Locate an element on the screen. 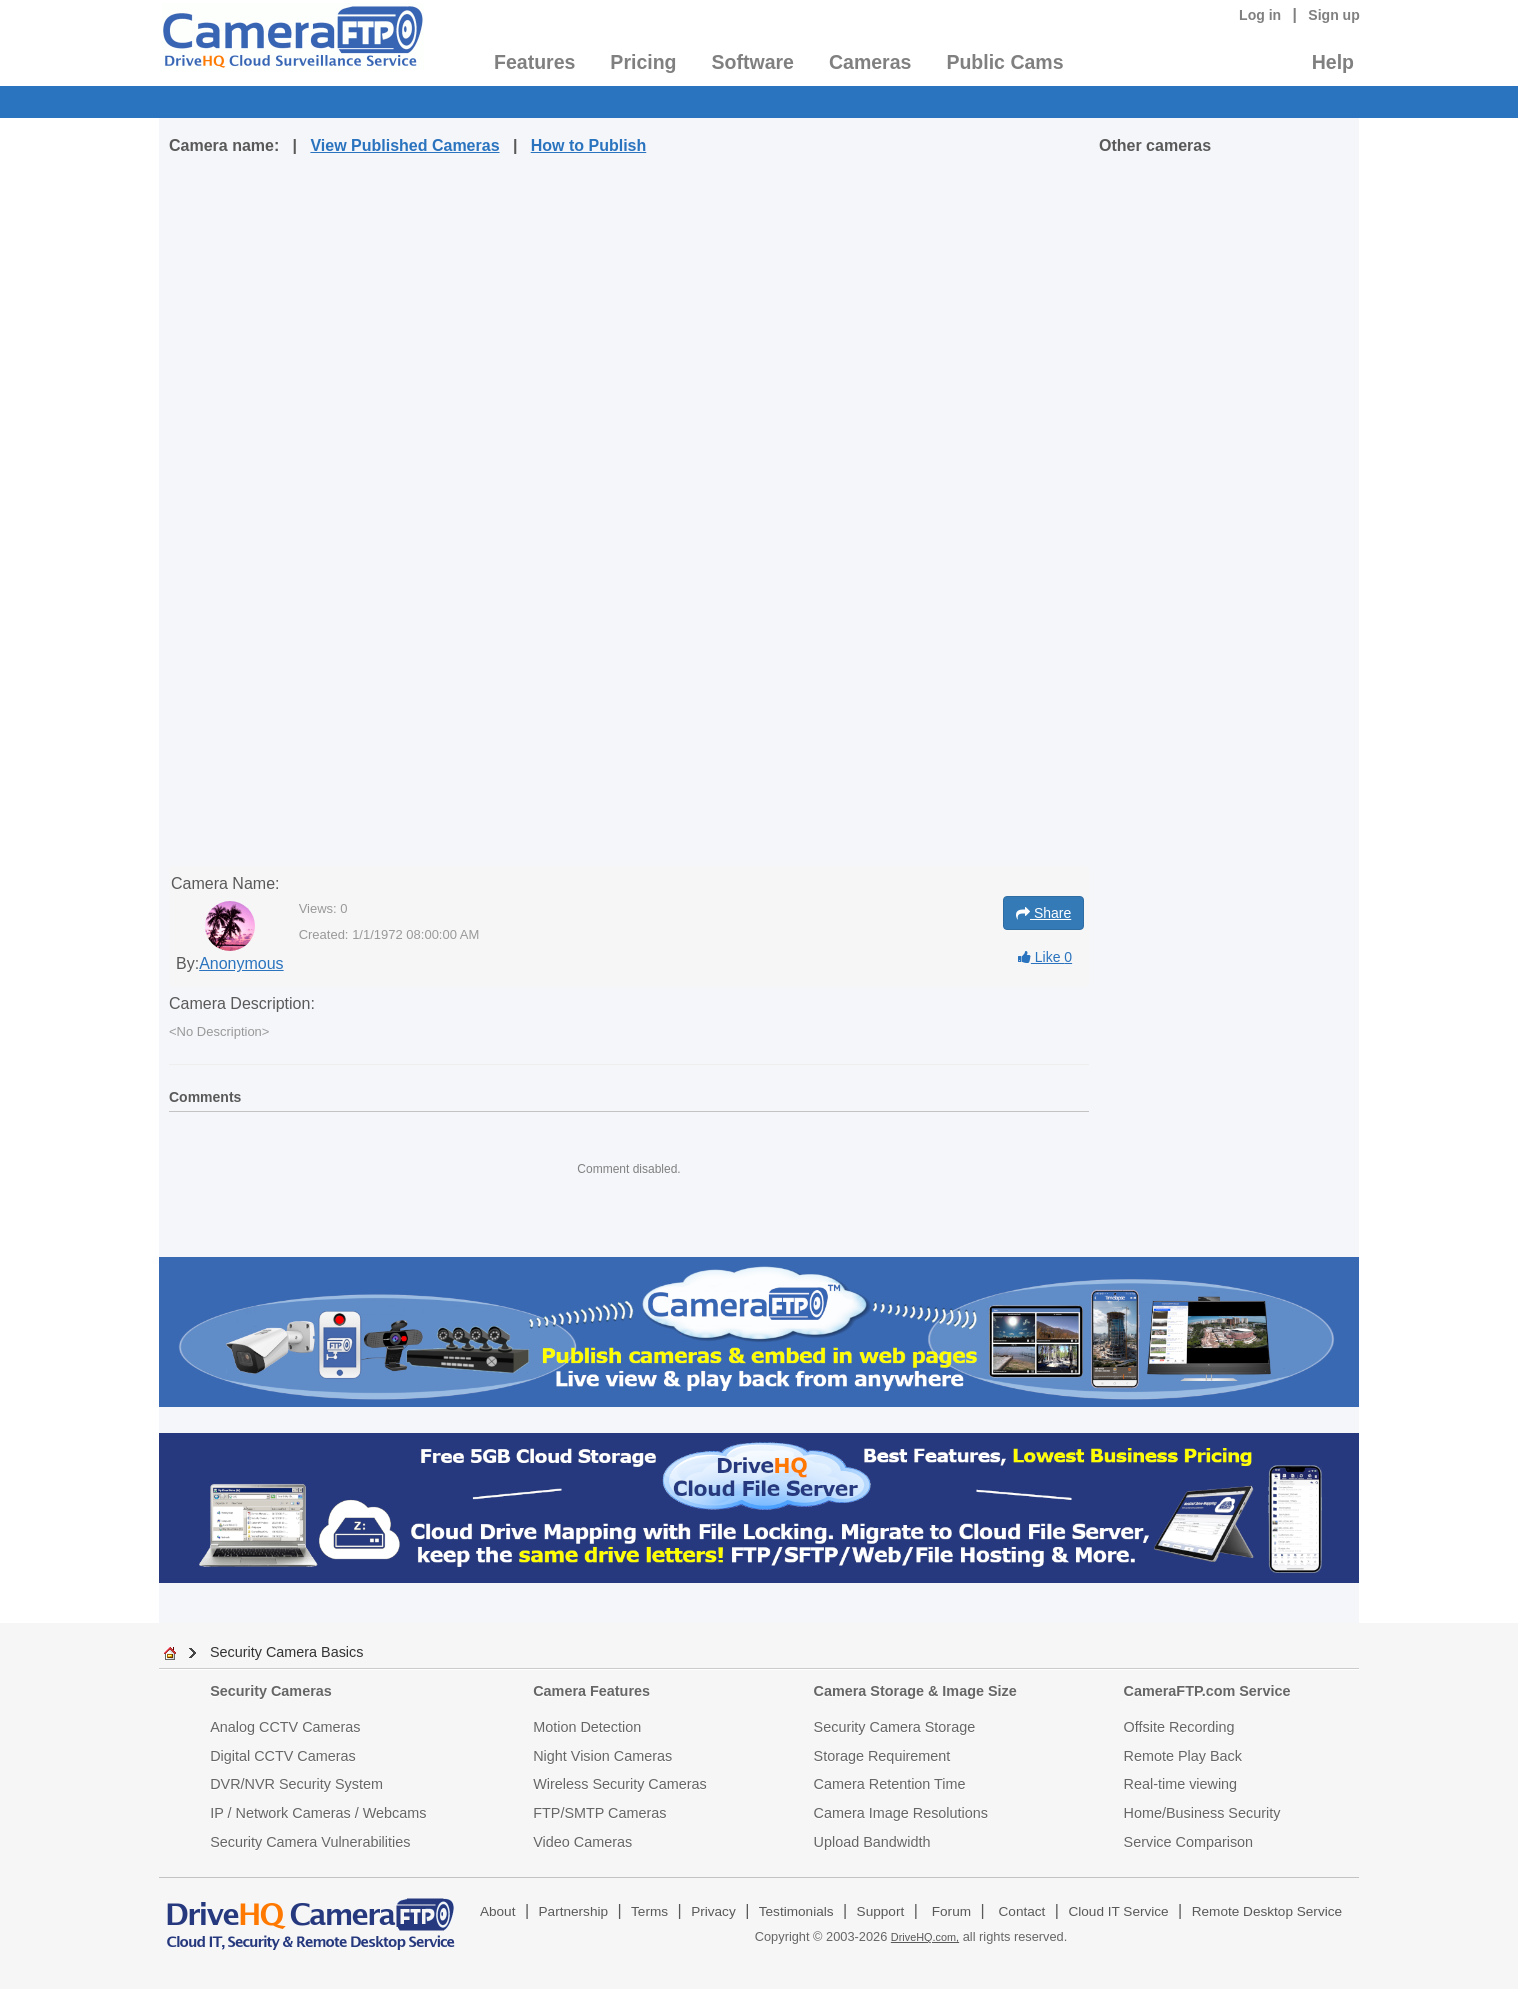 This screenshot has width=1518, height=1989. Security Camera Vulnerabilities is located at coordinates (310, 1842).